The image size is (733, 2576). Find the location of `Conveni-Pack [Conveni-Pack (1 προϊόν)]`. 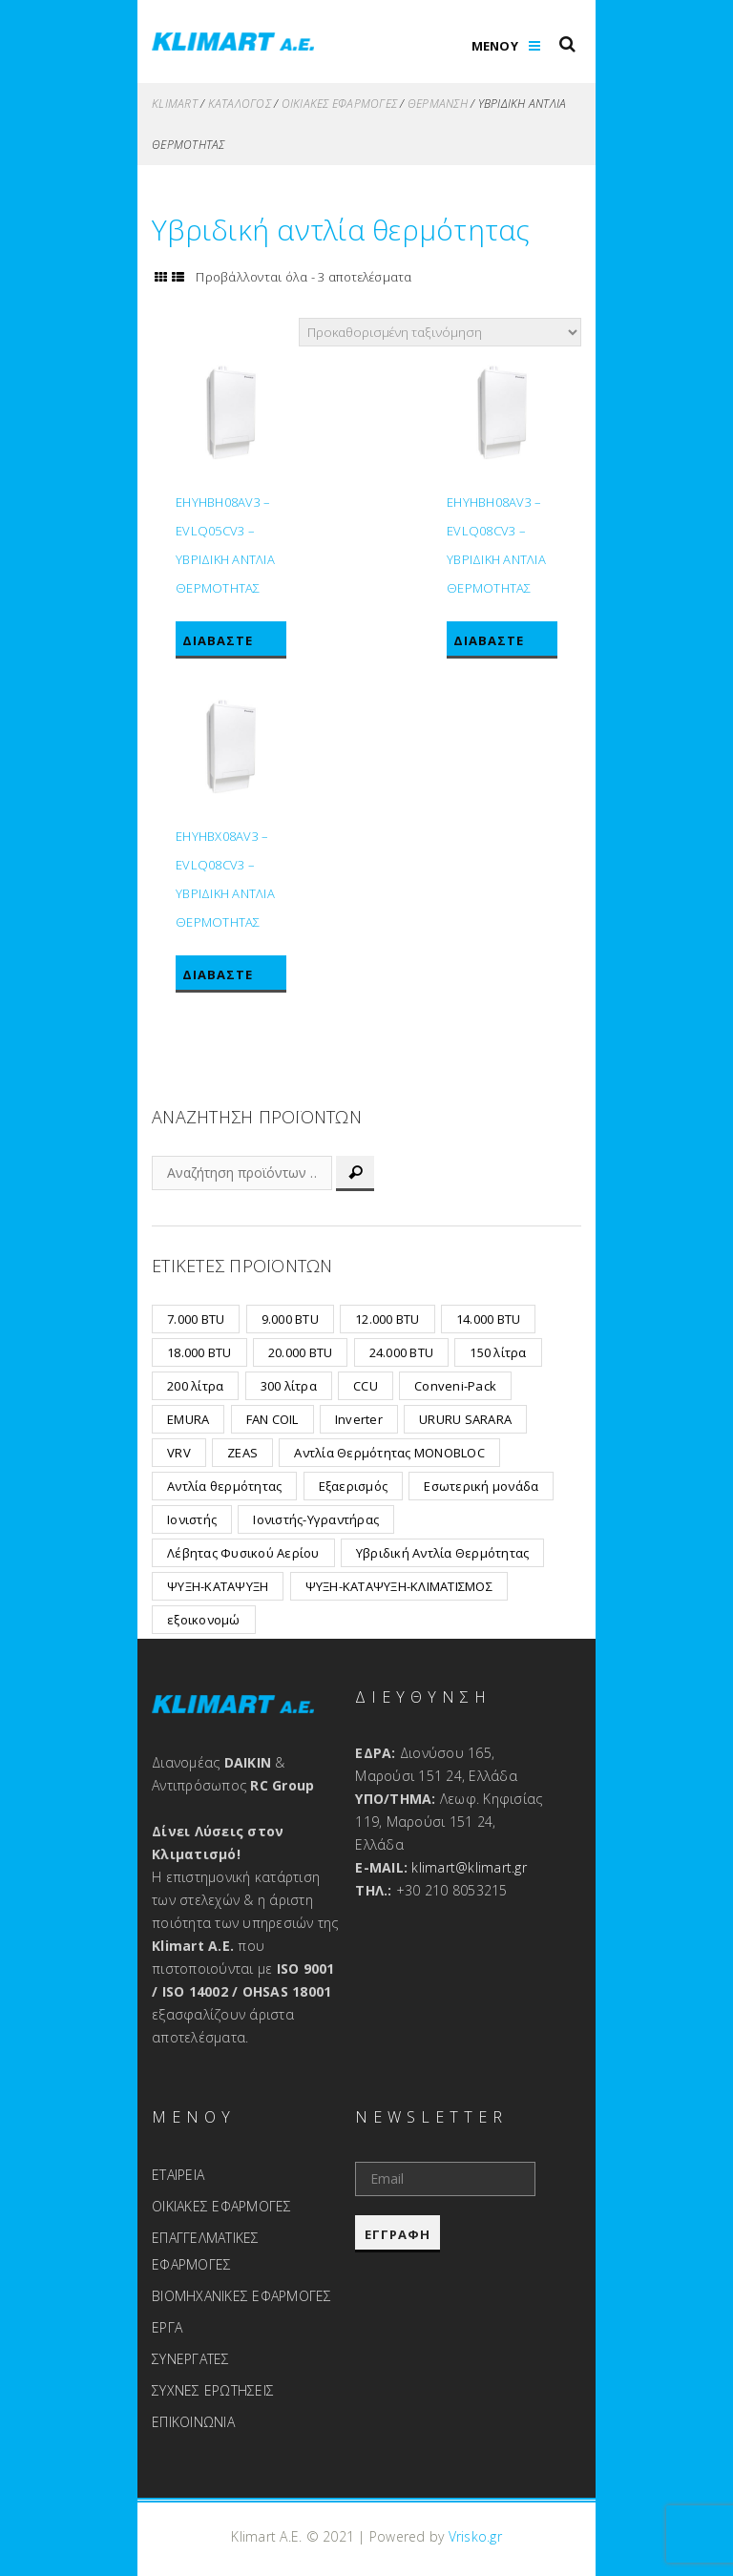

Conveni-Pack [Conveni-Pack (1 προϊόν)] is located at coordinates (455, 1385).